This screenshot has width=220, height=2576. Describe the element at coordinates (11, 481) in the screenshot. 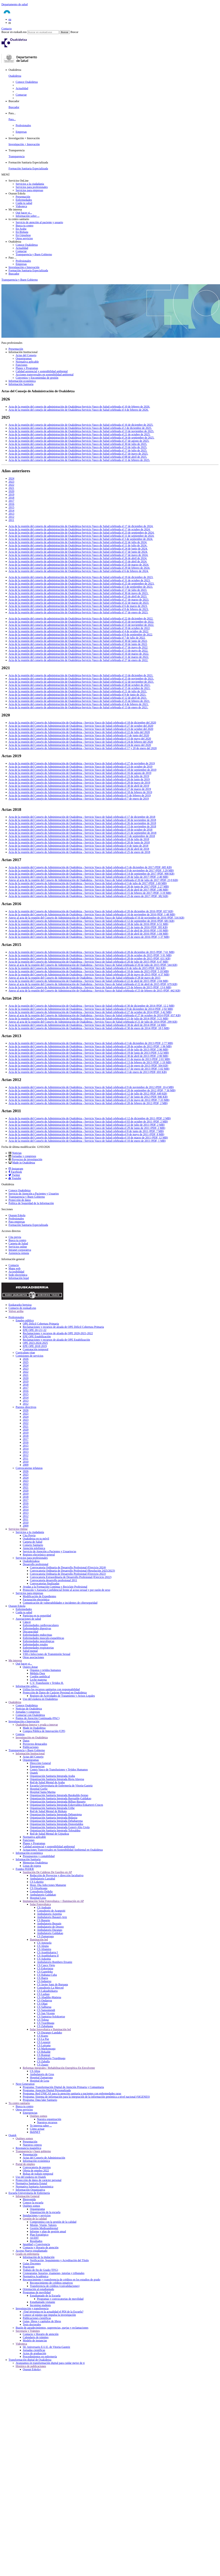

I see `2023 [tab]` at that location.